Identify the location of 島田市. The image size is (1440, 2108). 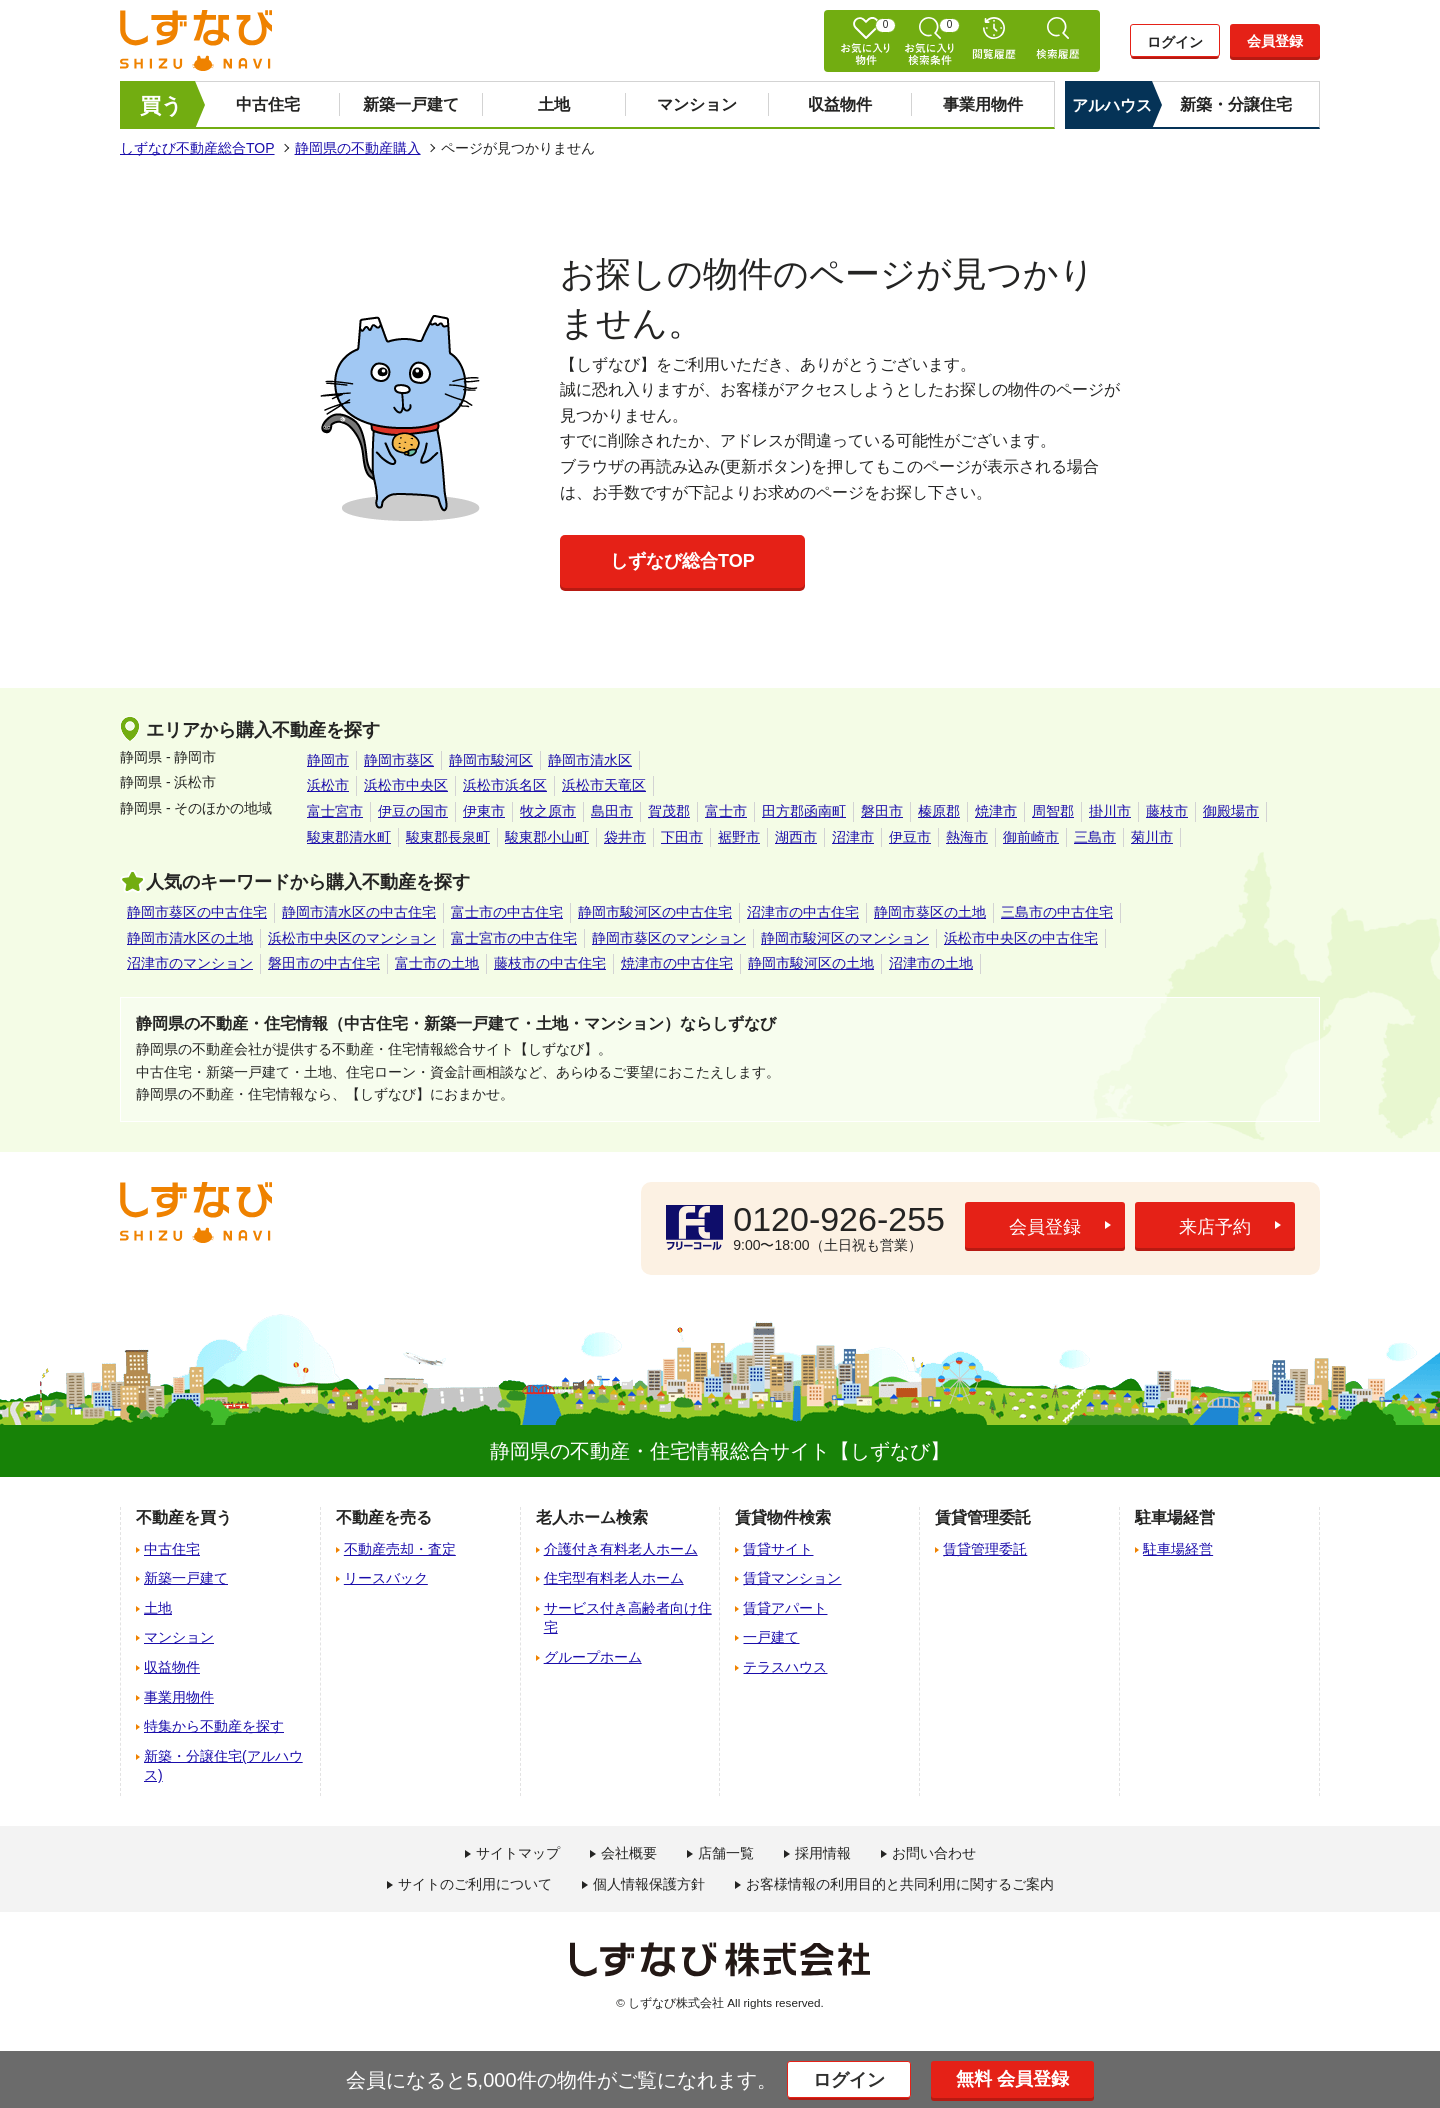
(612, 811).